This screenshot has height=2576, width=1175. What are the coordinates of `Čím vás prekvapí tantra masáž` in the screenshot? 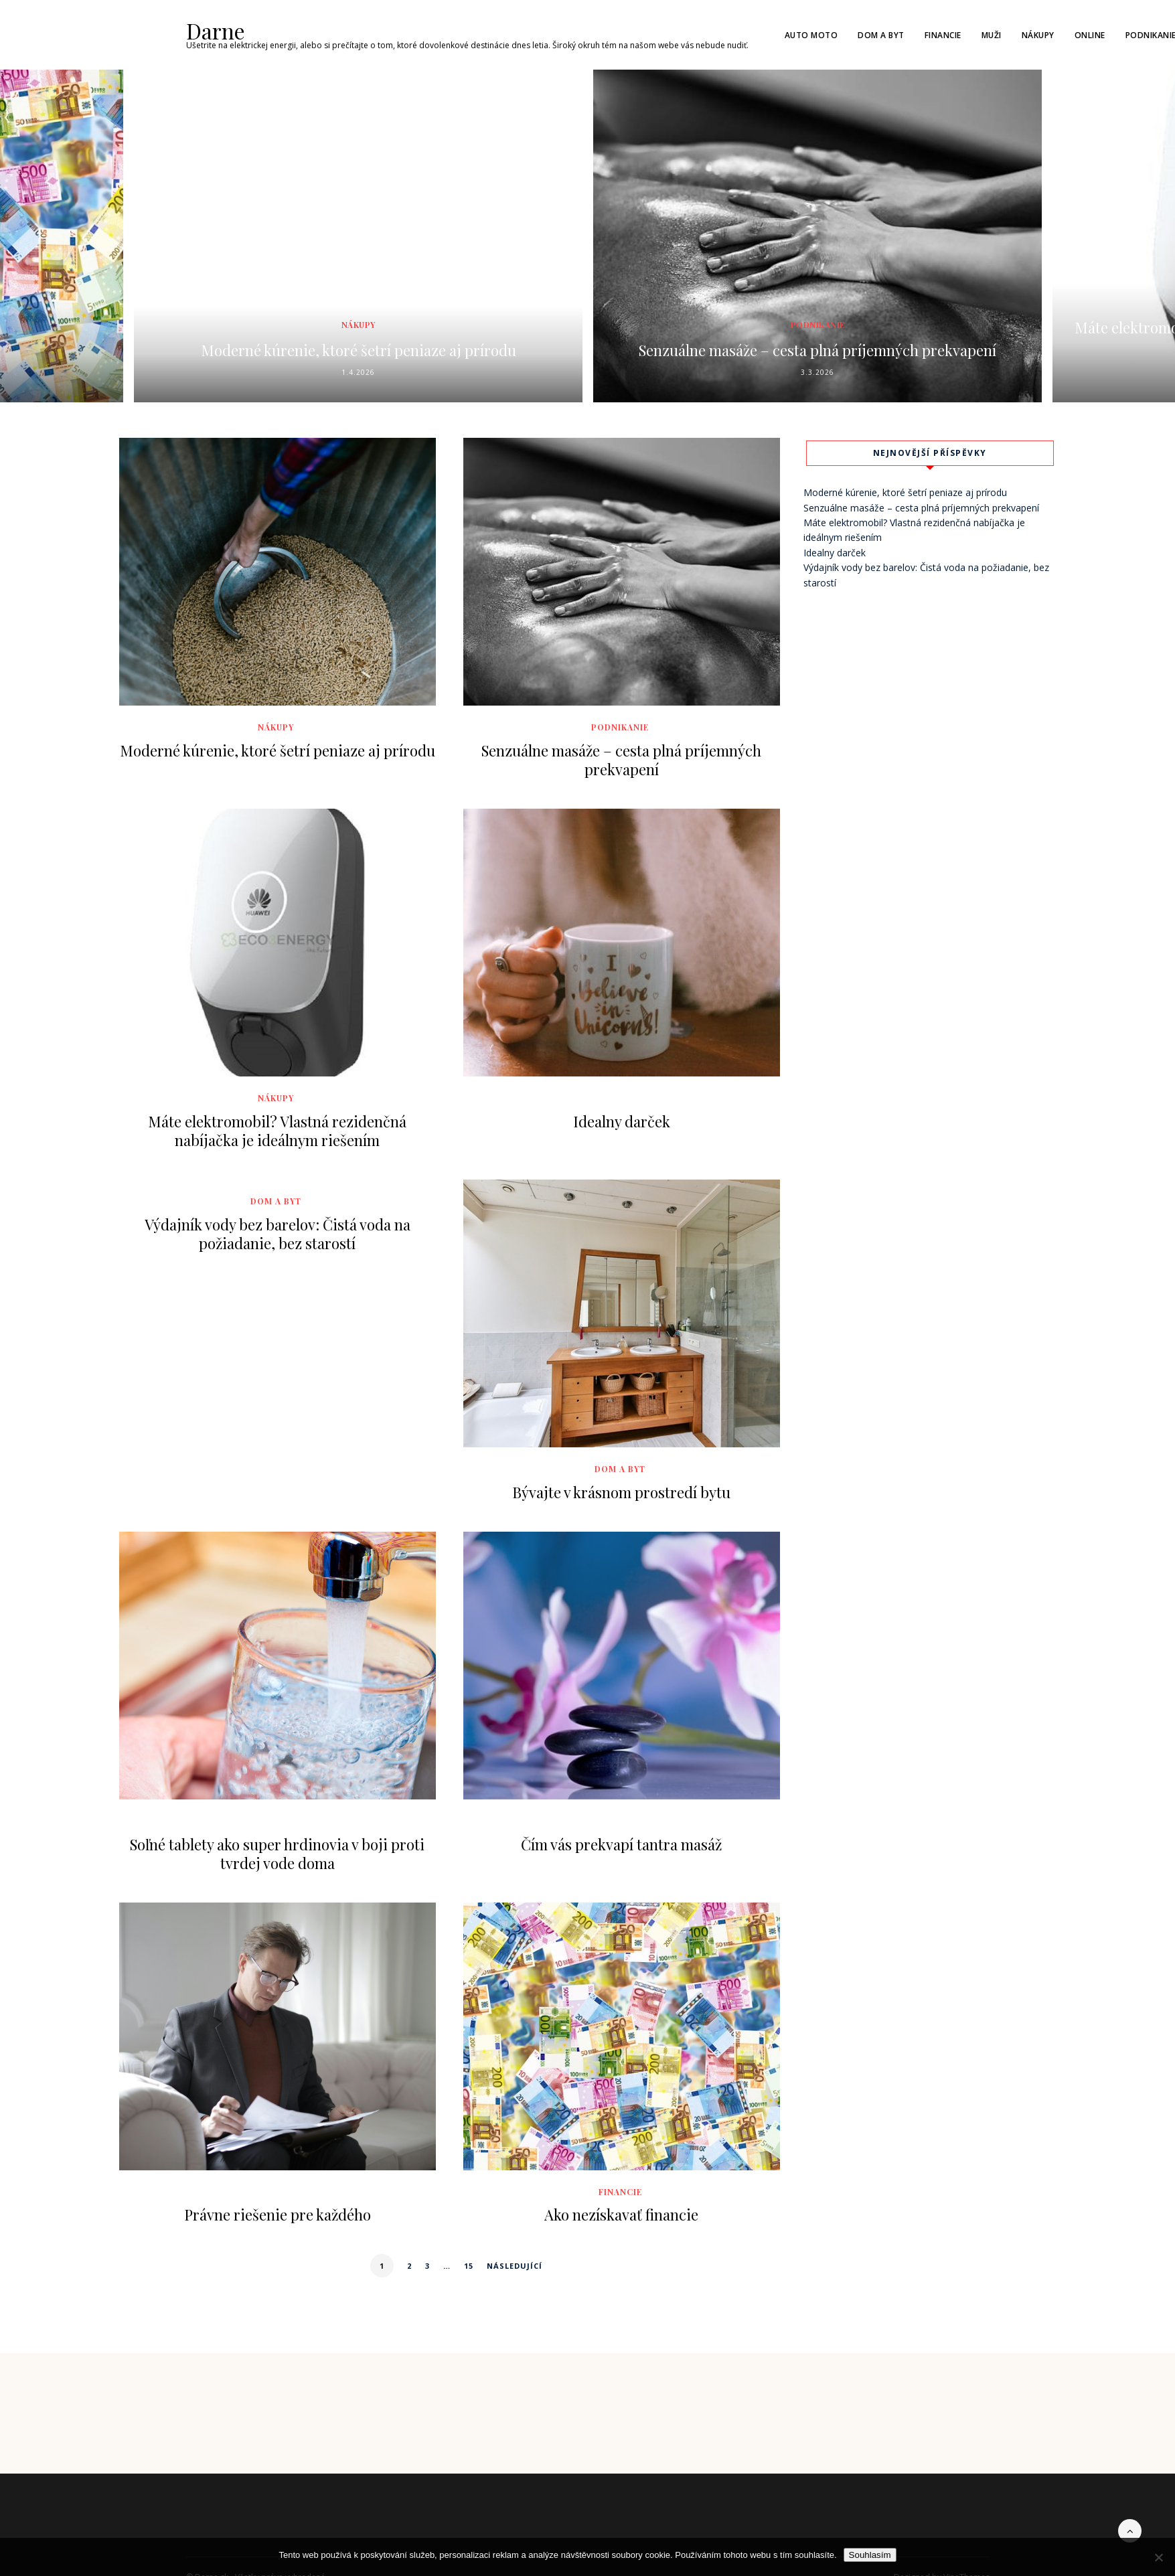 It's located at (621, 1843).